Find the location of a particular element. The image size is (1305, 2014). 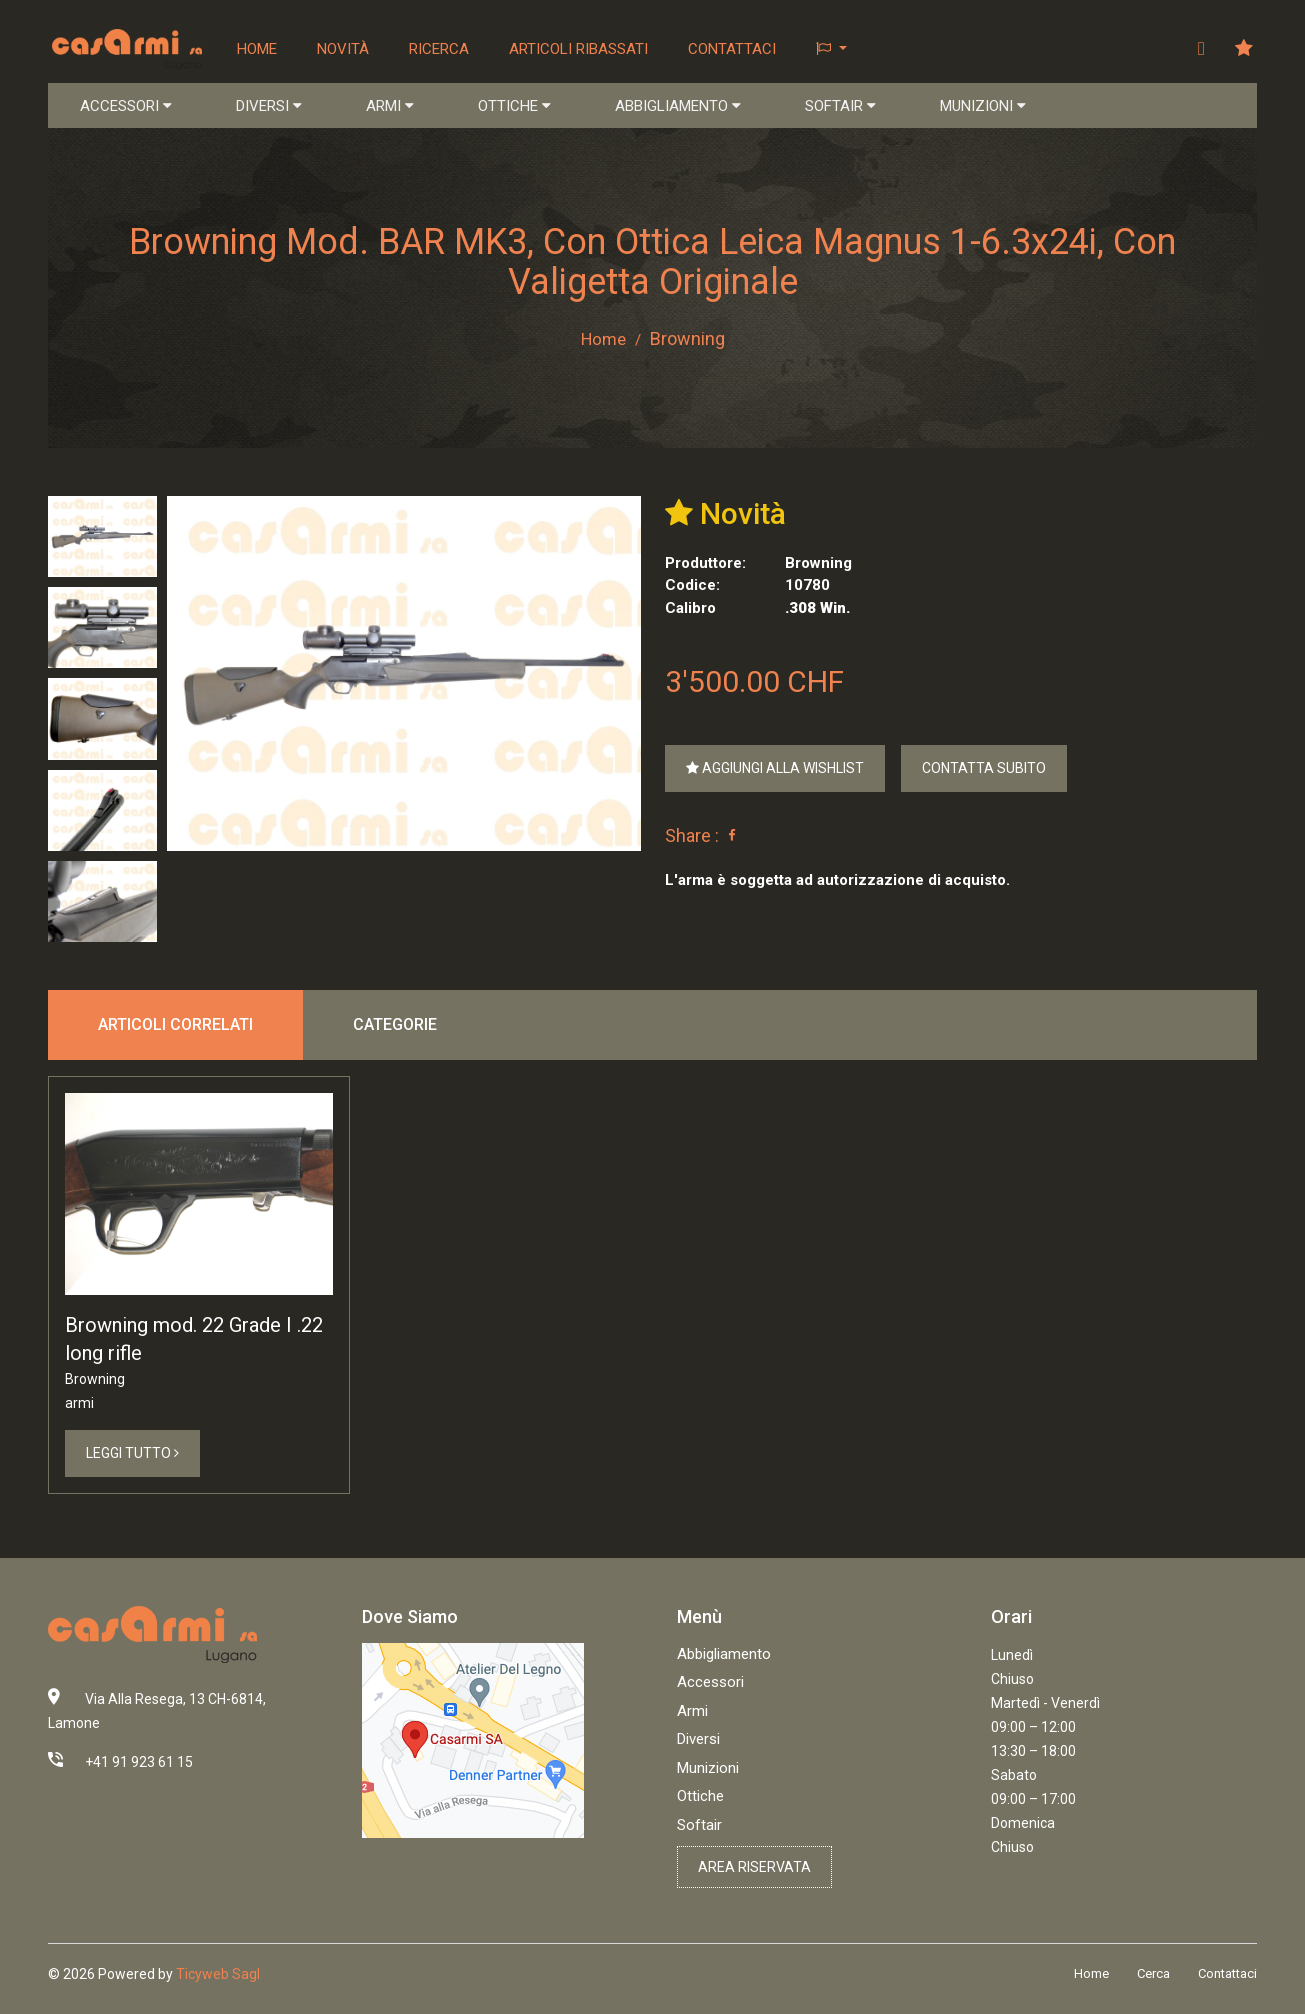

[button] is located at coordinates (832, 49).